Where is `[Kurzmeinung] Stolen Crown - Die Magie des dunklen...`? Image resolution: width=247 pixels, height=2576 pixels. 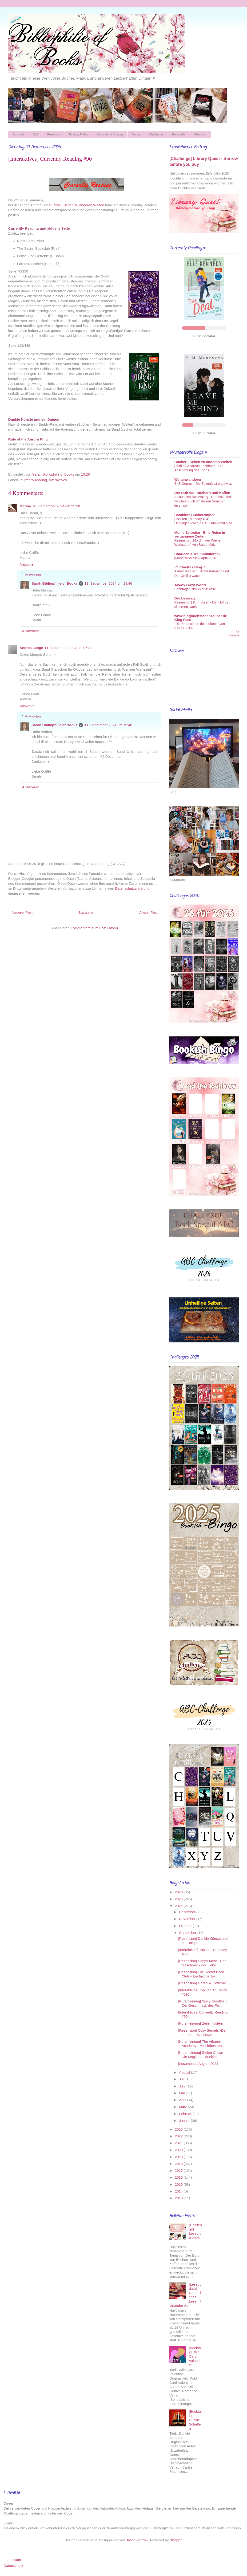 [Kurzmeinung] Stolen Crown - Die Magie des dunklen... is located at coordinates (201, 2054).